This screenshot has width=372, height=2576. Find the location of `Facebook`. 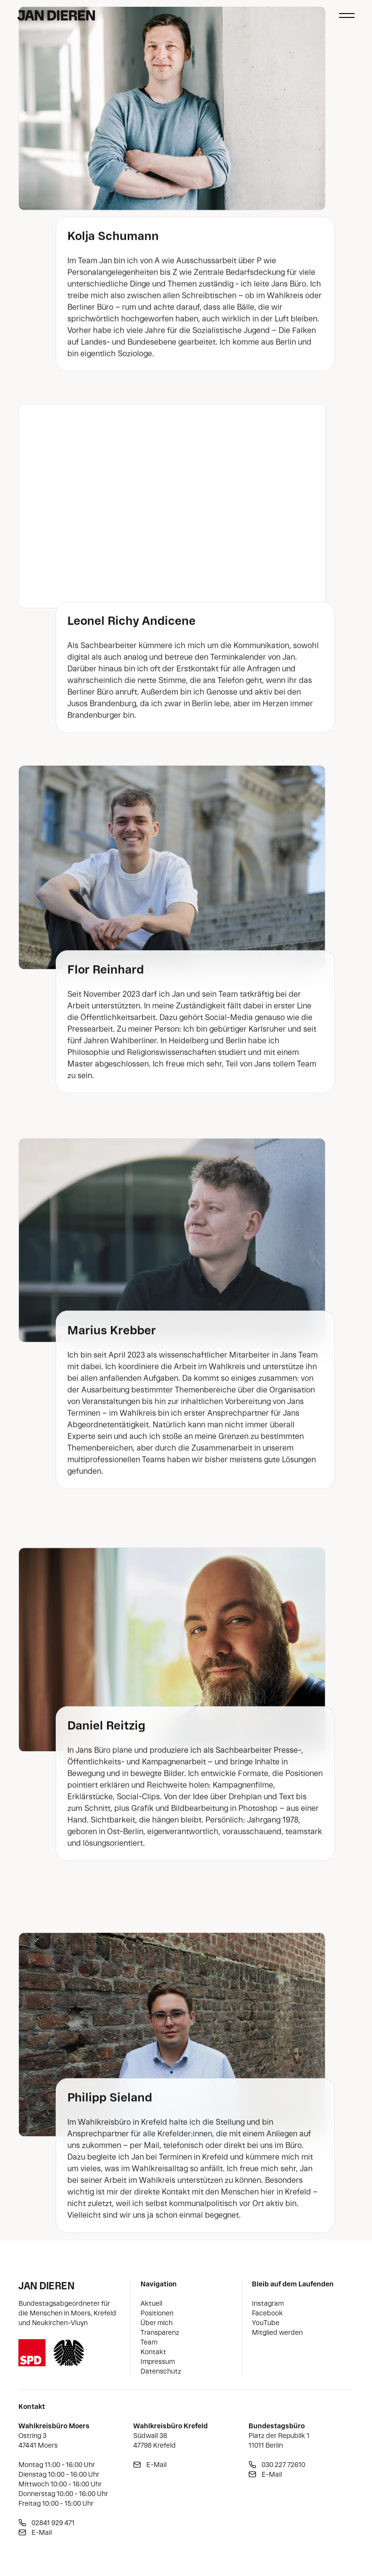

Facebook is located at coordinates (267, 2313).